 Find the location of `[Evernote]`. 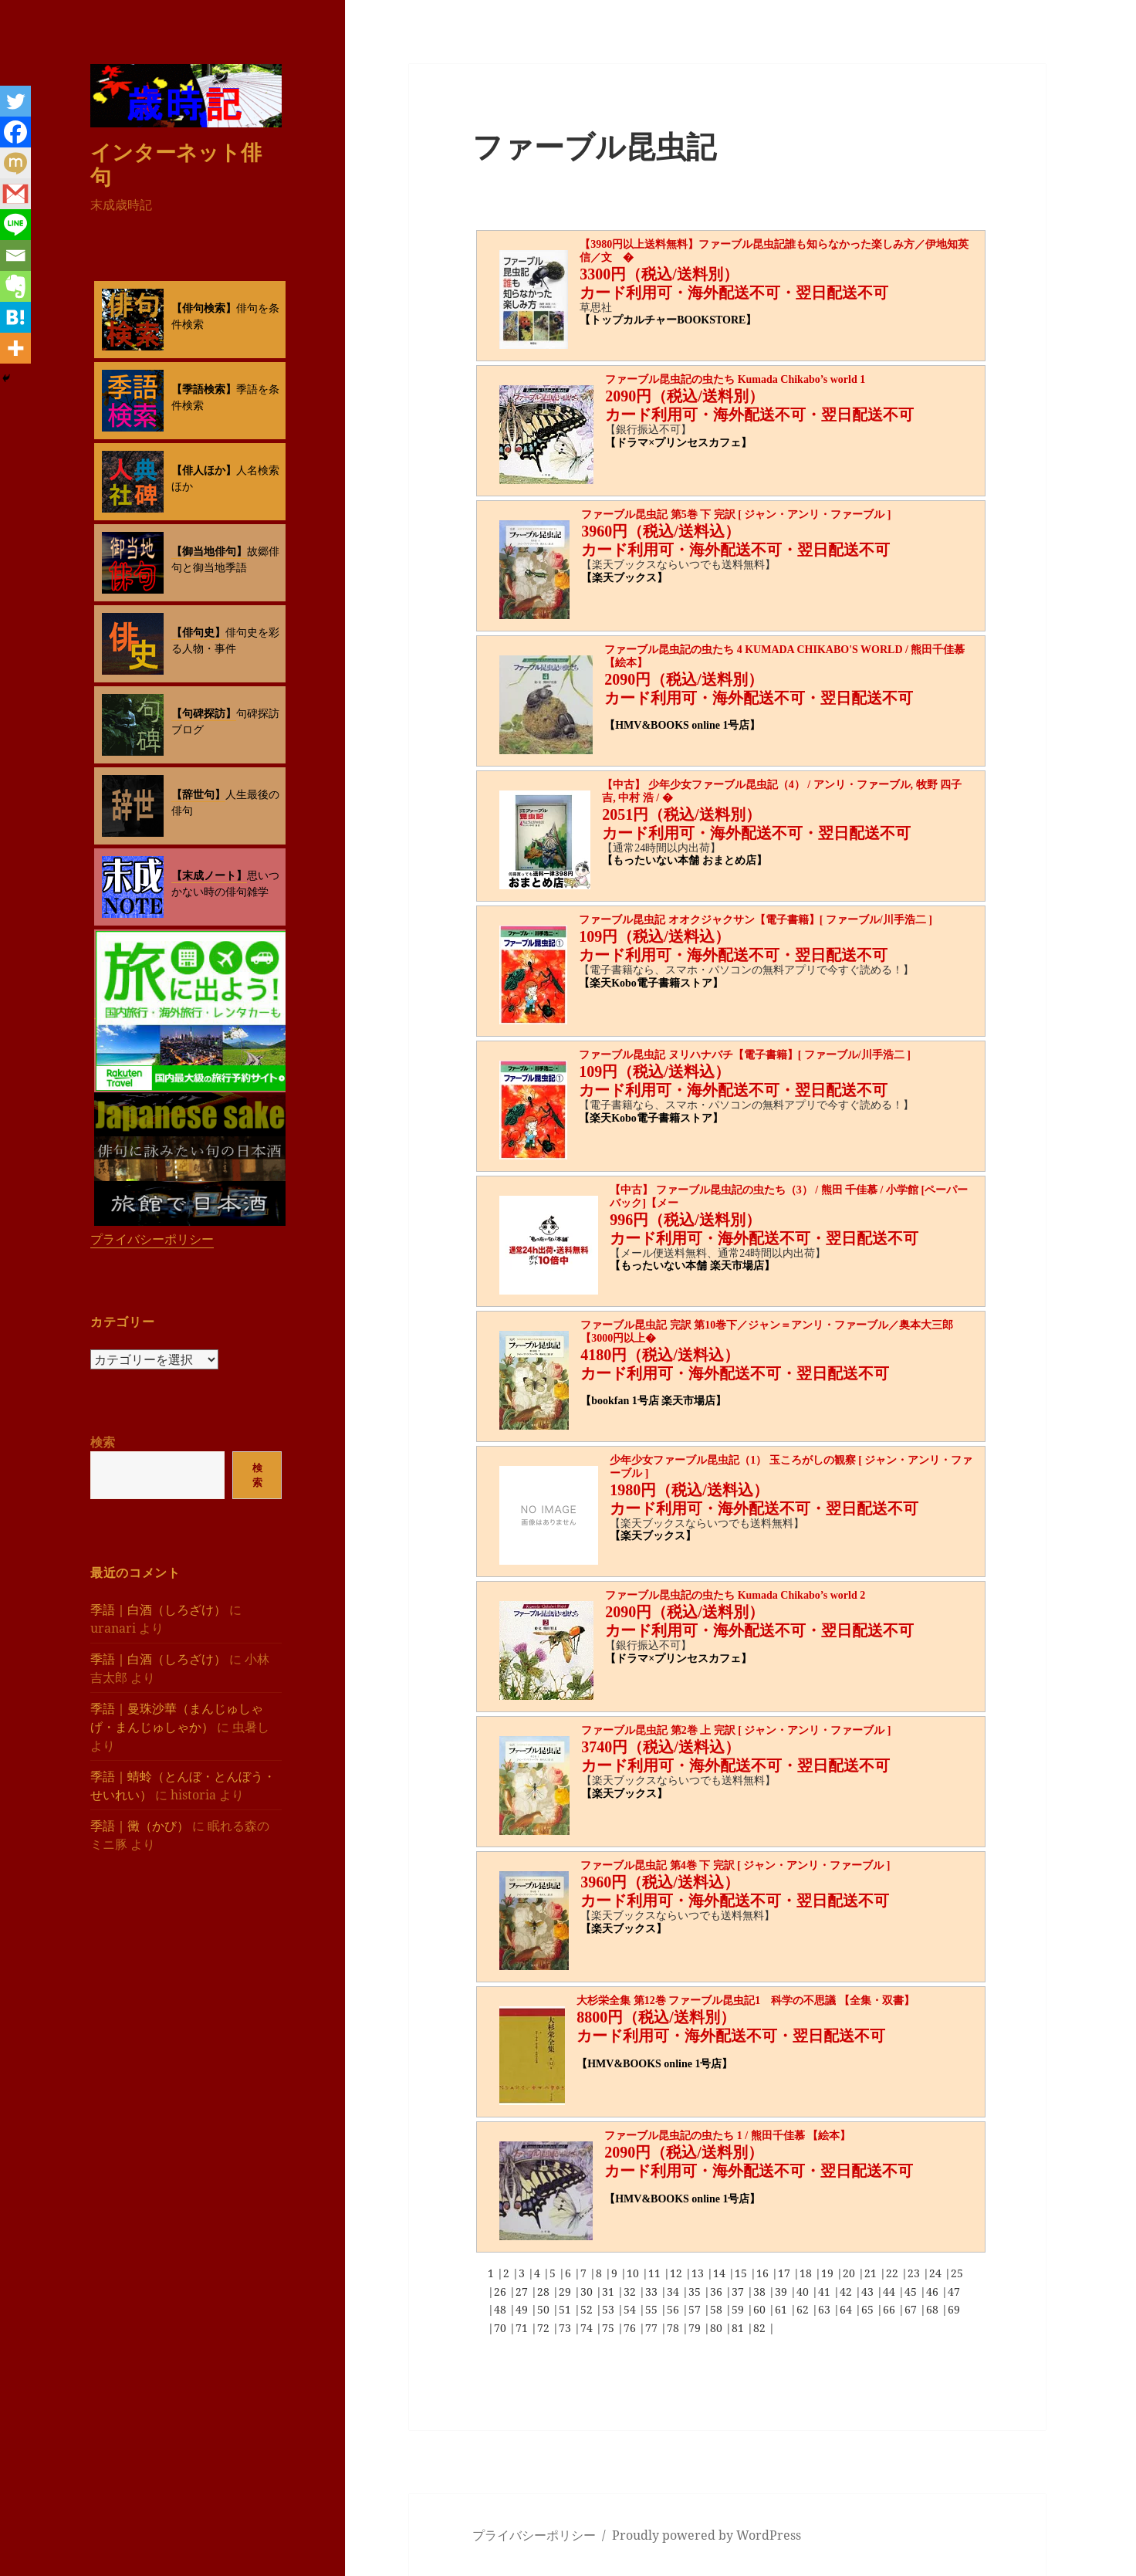

[Evernote] is located at coordinates (15, 286).